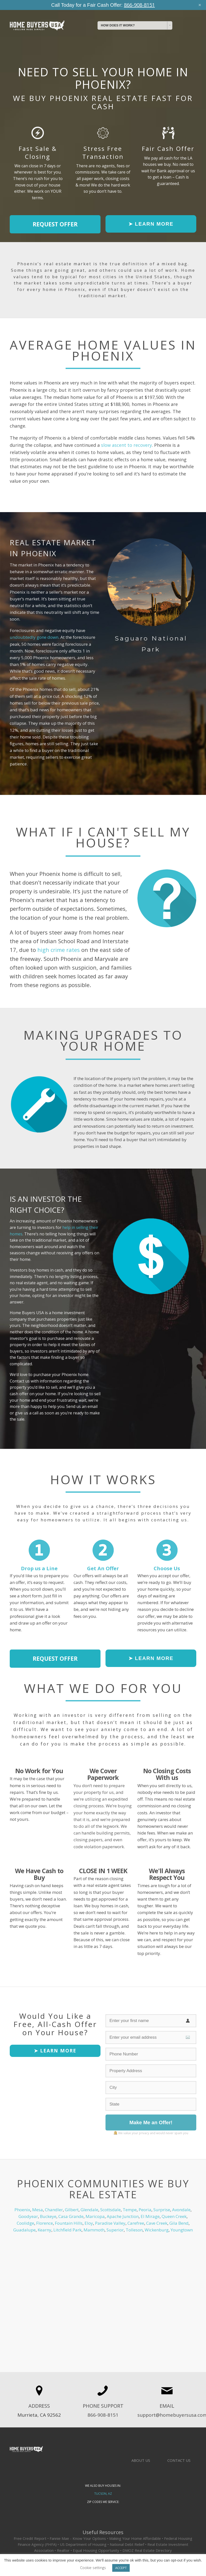 The image size is (206, 2576). I want to click on Buckeye, so click(48, 2206).